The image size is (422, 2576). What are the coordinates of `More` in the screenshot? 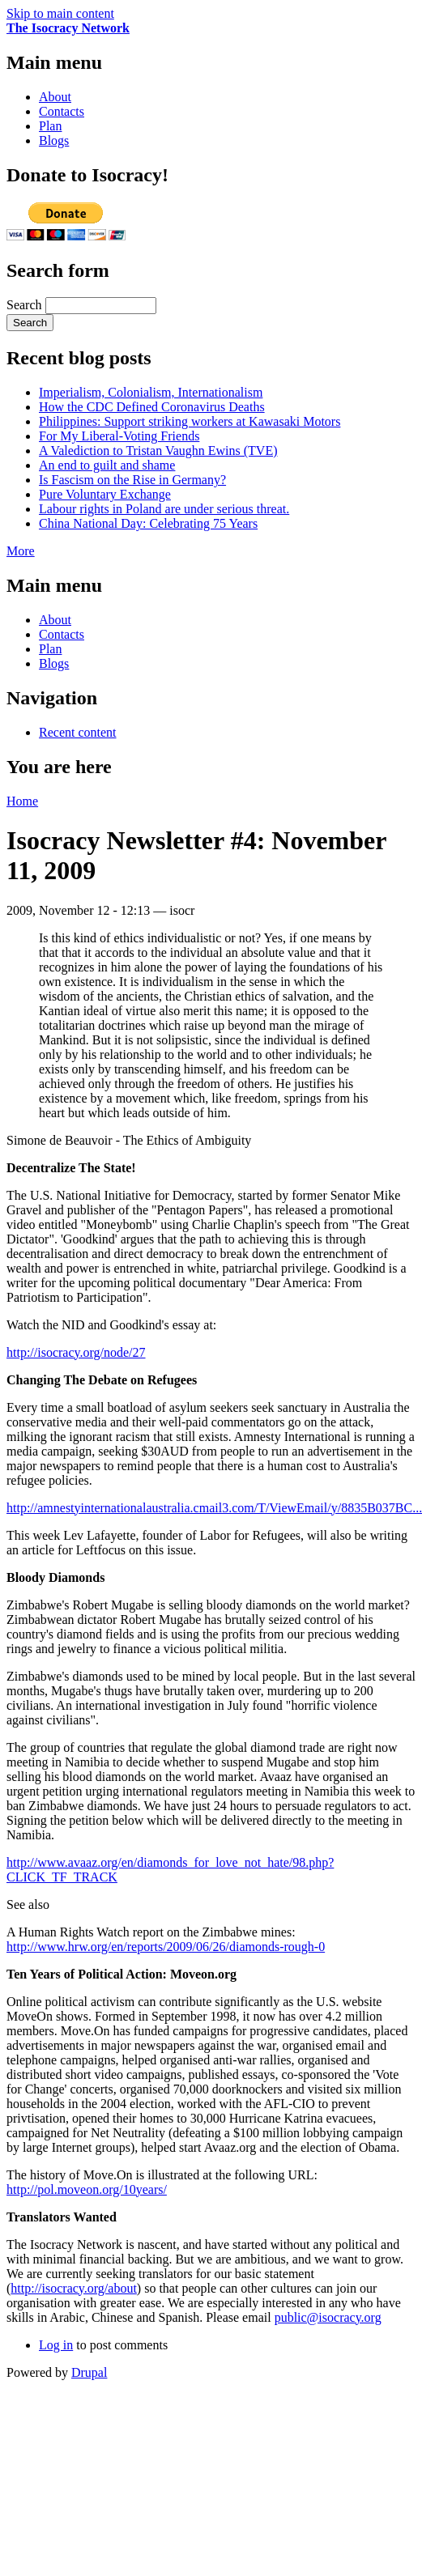 It's located at (20, 551).